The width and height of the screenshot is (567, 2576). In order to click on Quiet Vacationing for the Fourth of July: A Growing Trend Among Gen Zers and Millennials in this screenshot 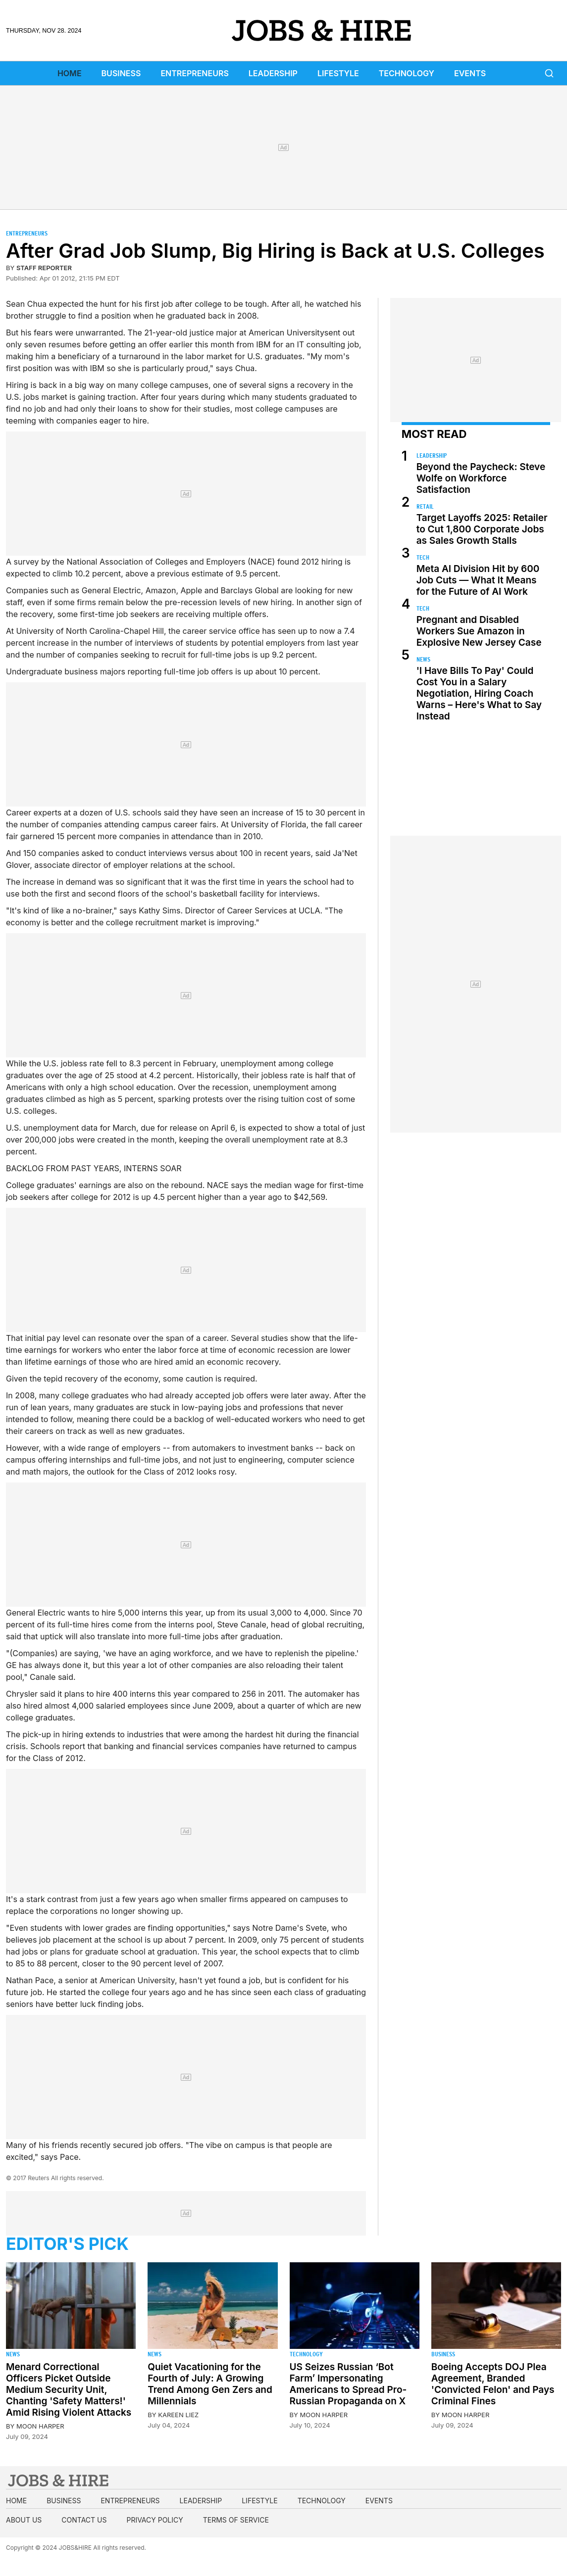, I will do `click(210, 2384)`.